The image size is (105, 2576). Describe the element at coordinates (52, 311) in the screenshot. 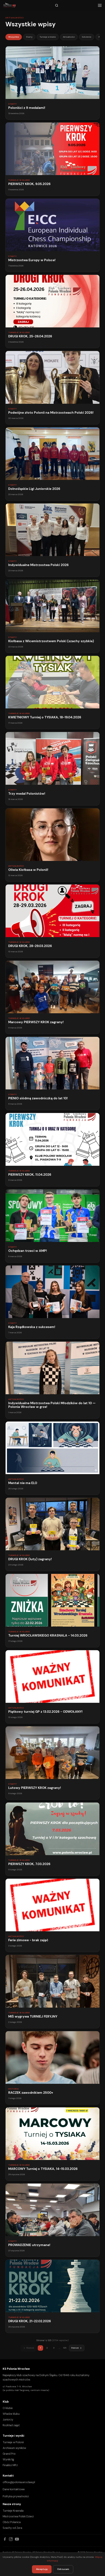

I see `[DRUGI KROK, 25-26.04.2026]` at that location.